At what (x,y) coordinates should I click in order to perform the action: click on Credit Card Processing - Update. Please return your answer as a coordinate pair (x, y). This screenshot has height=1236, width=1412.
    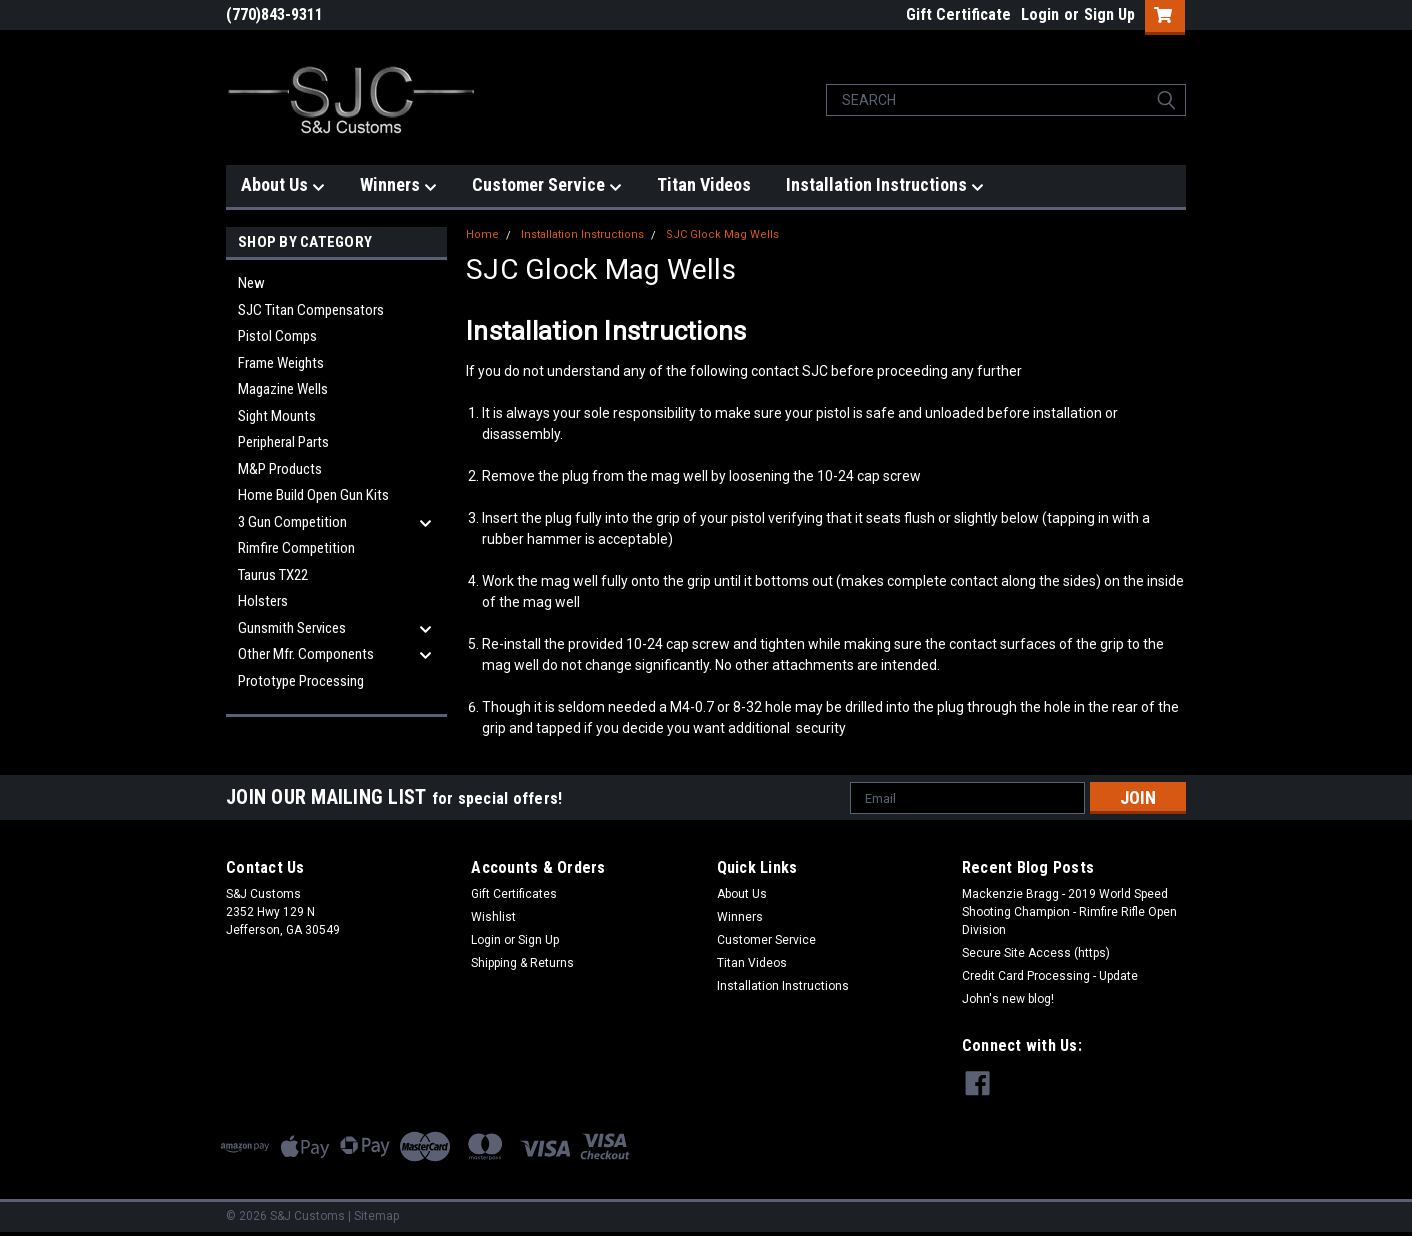
    Looking at the image, I should click on (1050, 976).